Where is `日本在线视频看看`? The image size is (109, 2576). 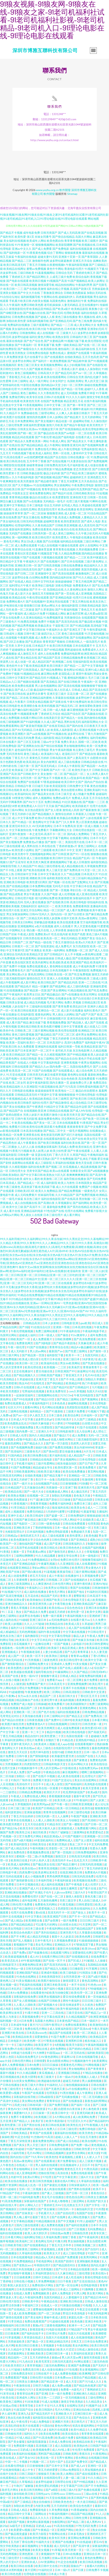
日本在线视频看看 is located at coordinates (68, 1122).